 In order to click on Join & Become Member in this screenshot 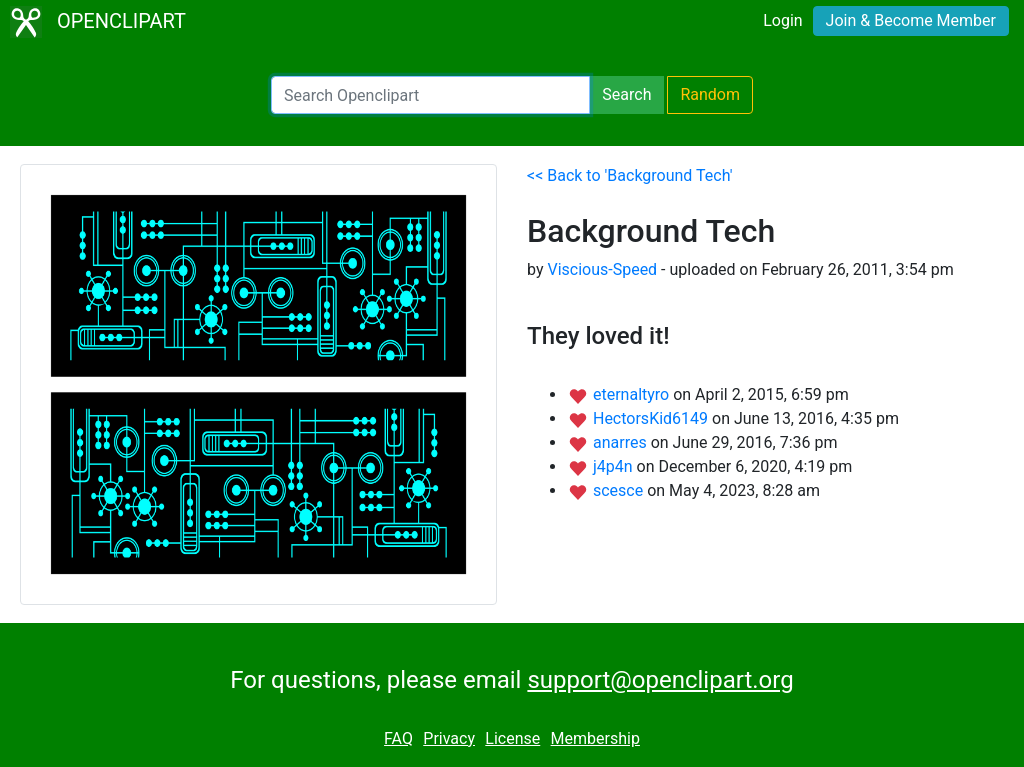, I will do `click(911, 20)`.